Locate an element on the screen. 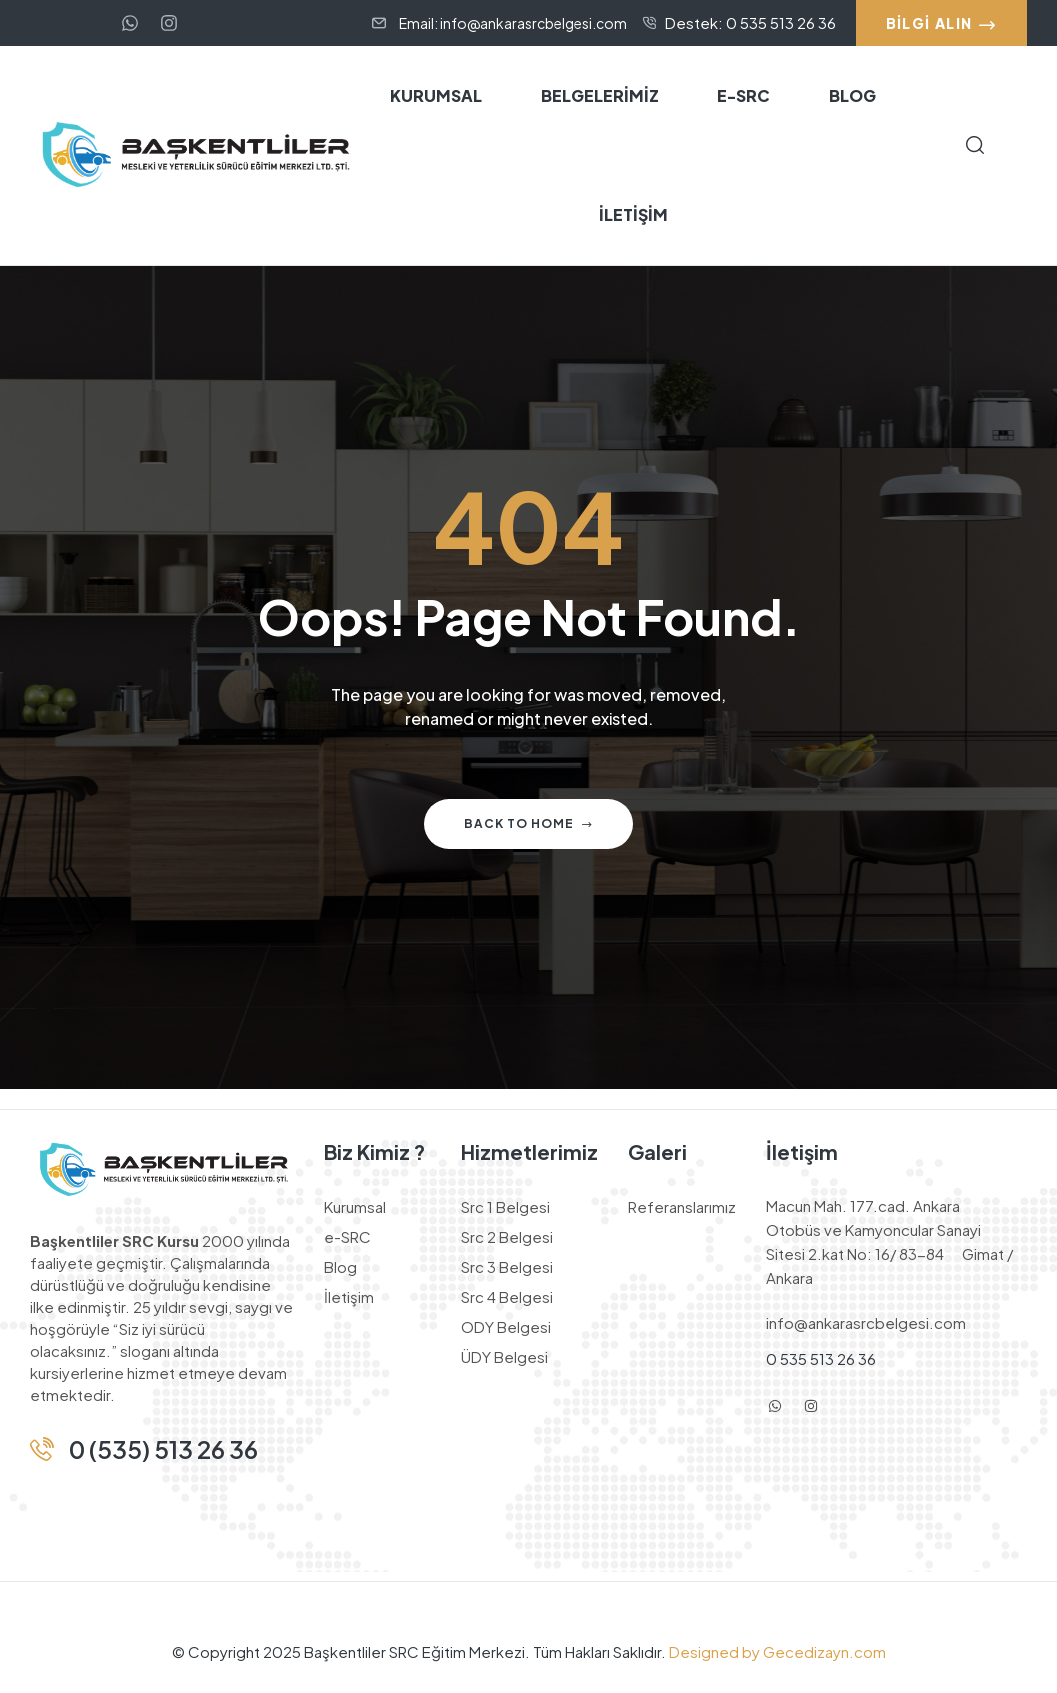 The height and width of the screenshot is (1693, 1057). Src 2 Belgesi is located at coordinates (507, 1236).